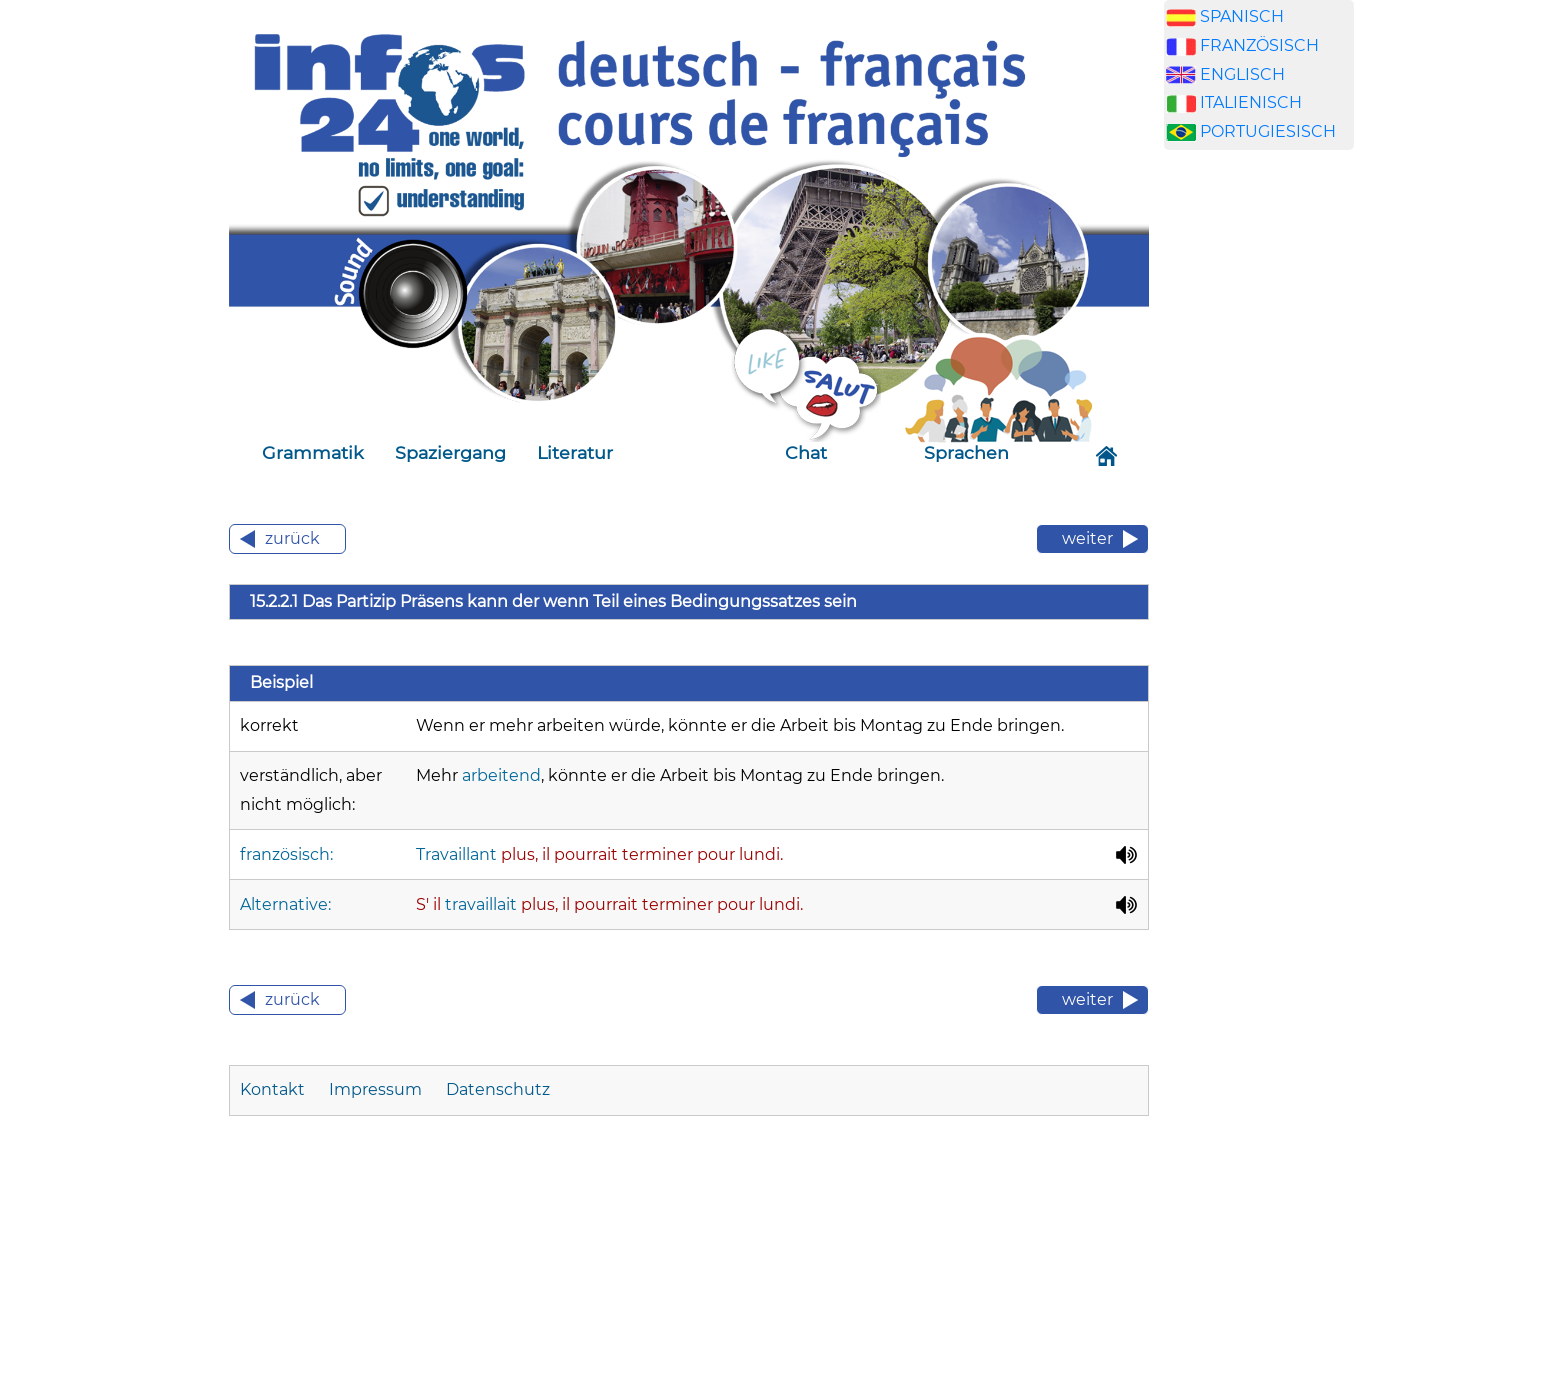 The height and width of the screenshot is (1398, 1568). Describe the element at coordinates (1259, 45) in the screenshot. I see `FRANZÖSISCH` at that location.